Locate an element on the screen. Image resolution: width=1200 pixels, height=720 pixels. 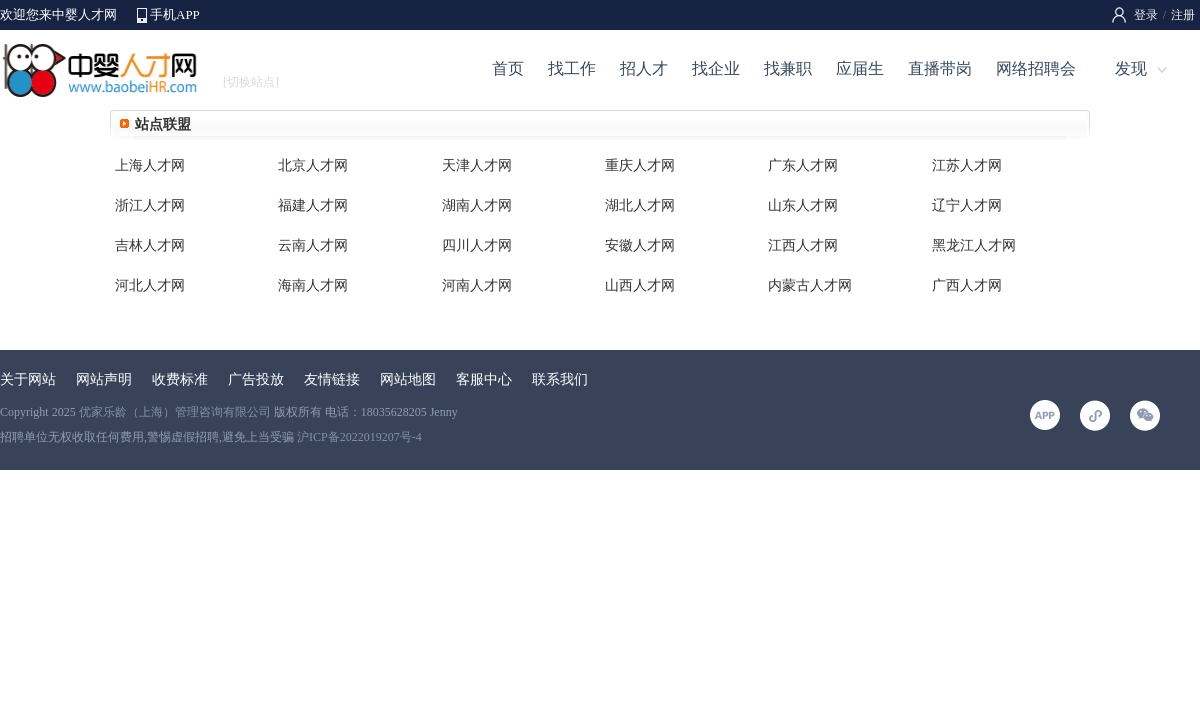
内蒙古人才网 is located at coordinates (810, 285).